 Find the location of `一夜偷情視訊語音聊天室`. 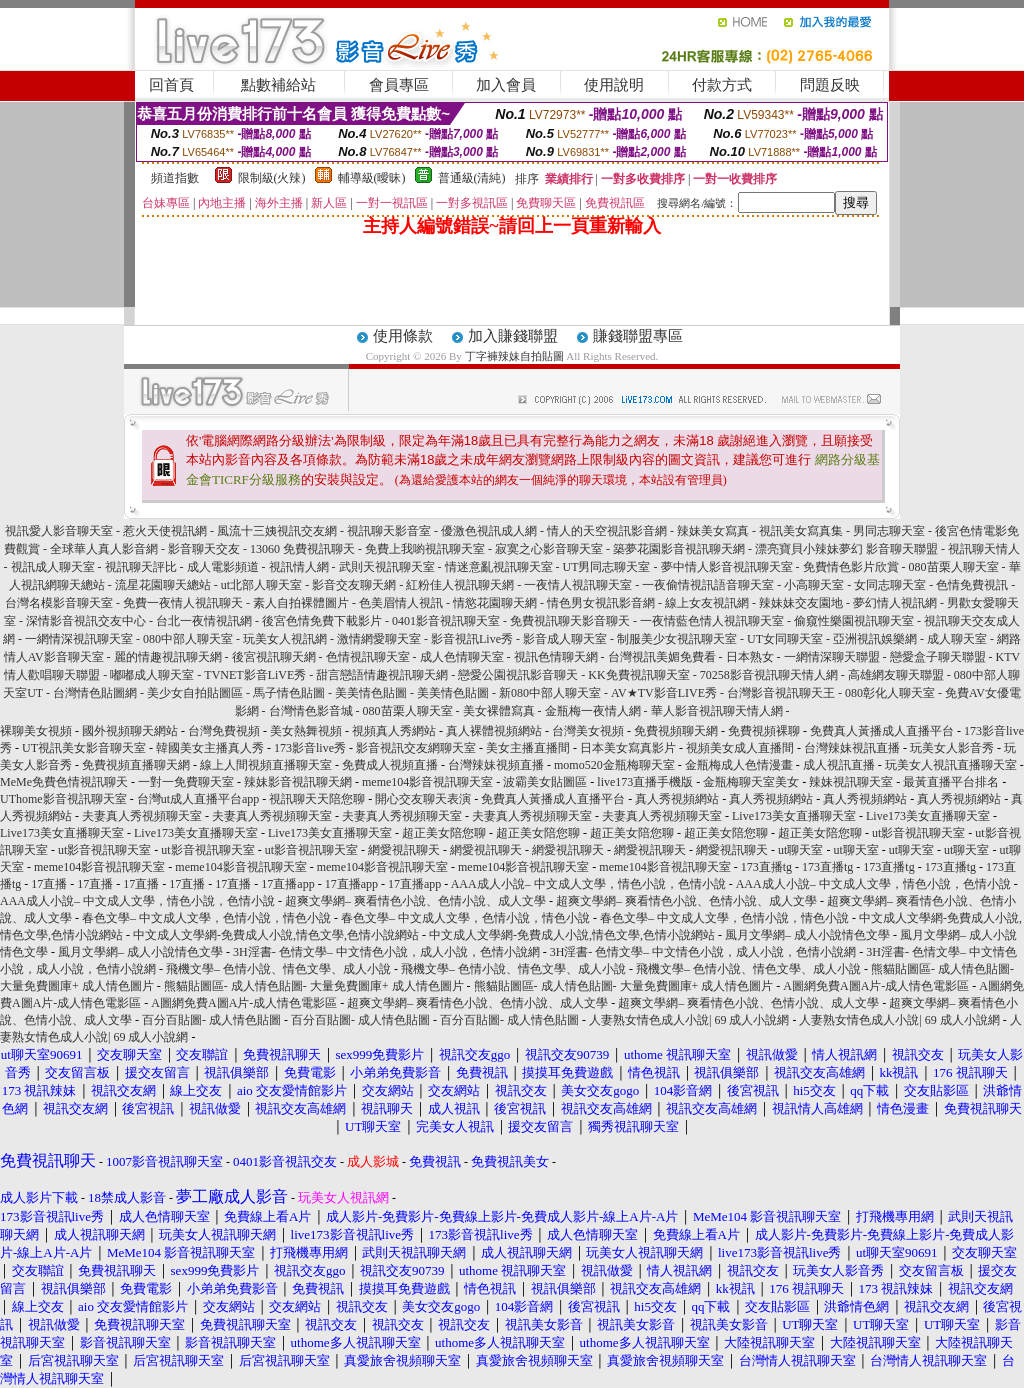

一夜偷情視訊語音聊天室 is located at coordinates (708, 585).